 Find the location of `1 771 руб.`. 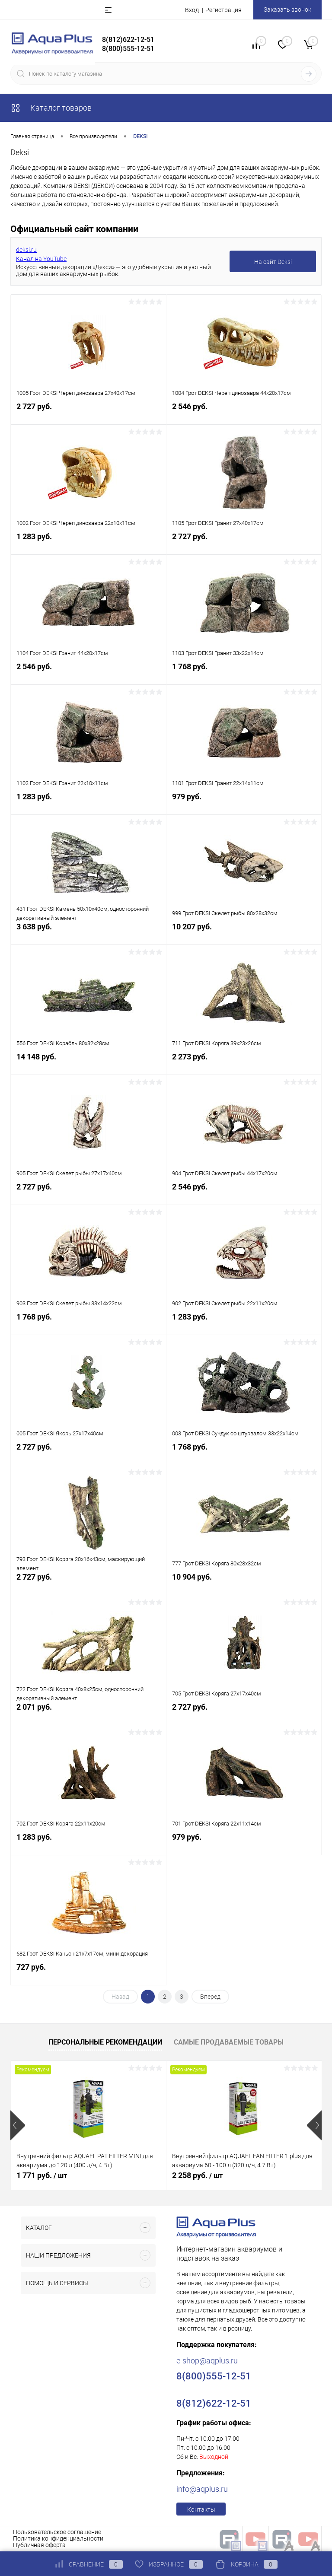

1 771 руб. is located at coordinates (41, 2175).